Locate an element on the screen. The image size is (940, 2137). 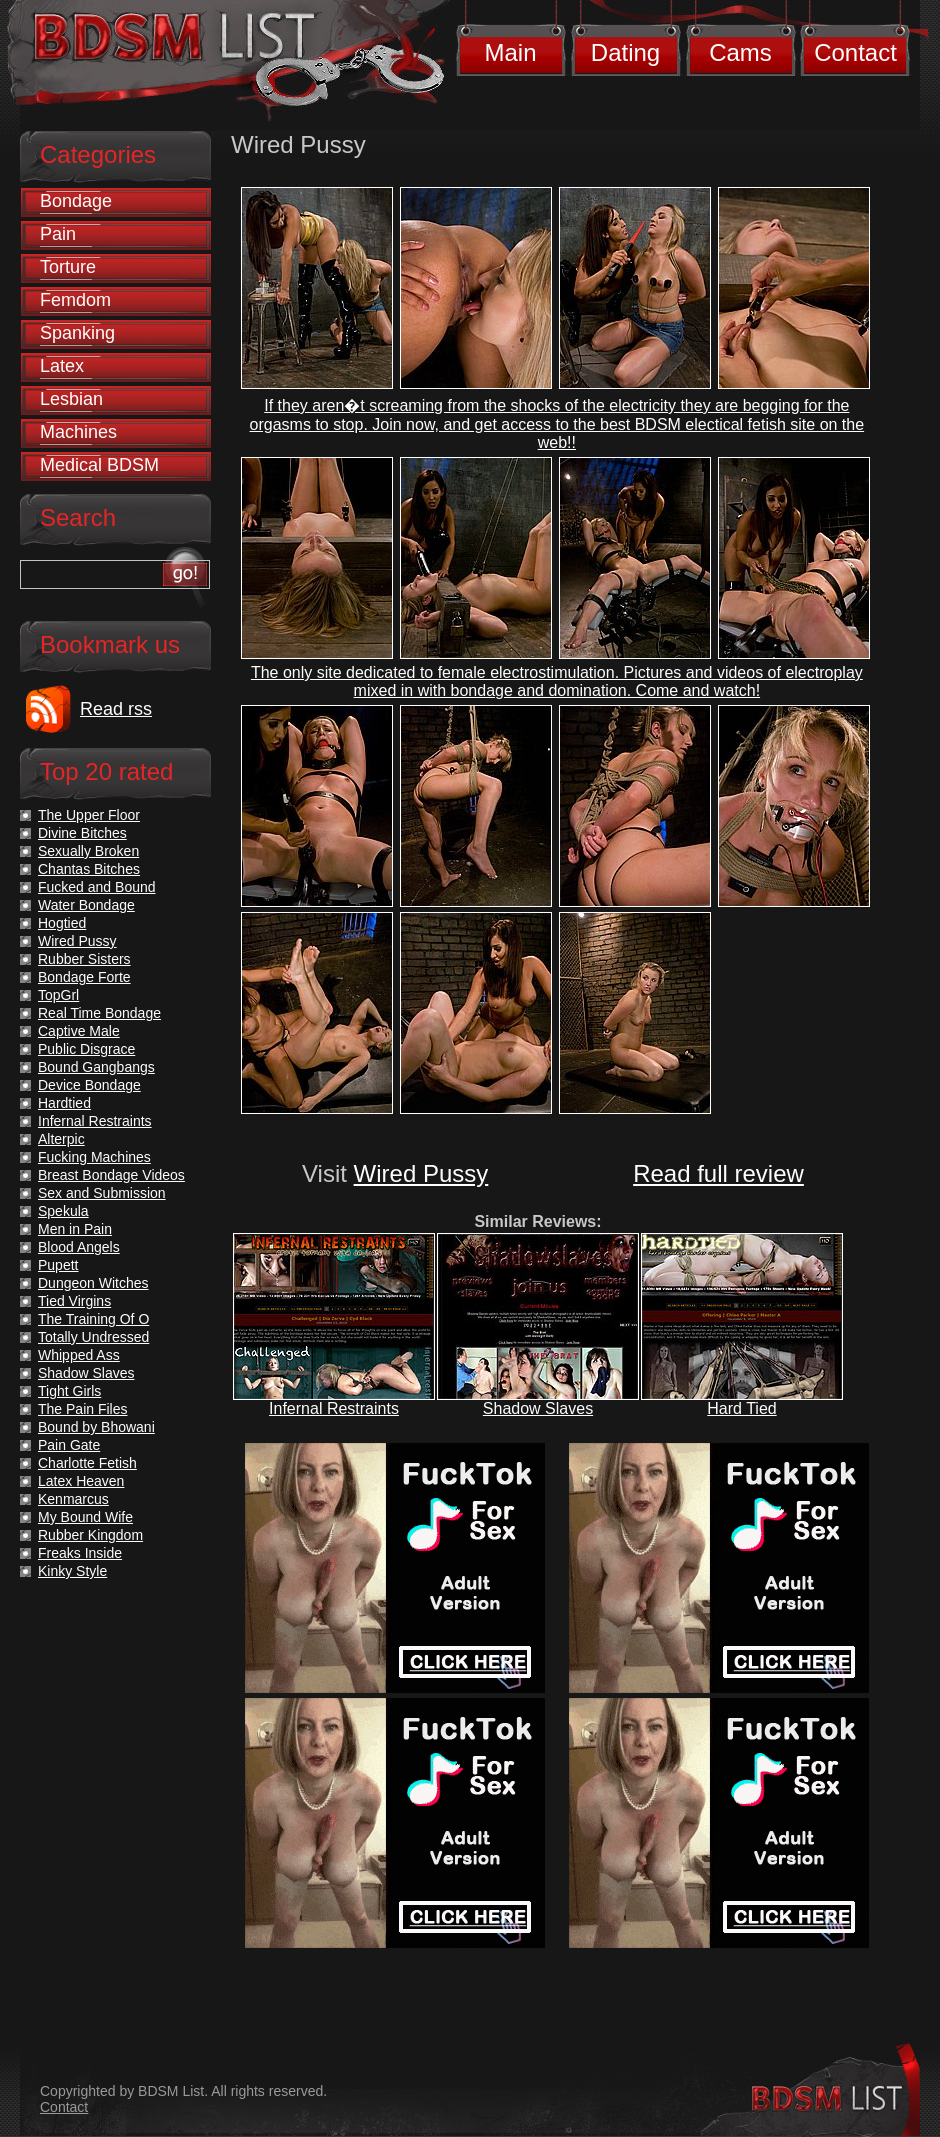
Blood Angels is located at coordinates (79, 1247).